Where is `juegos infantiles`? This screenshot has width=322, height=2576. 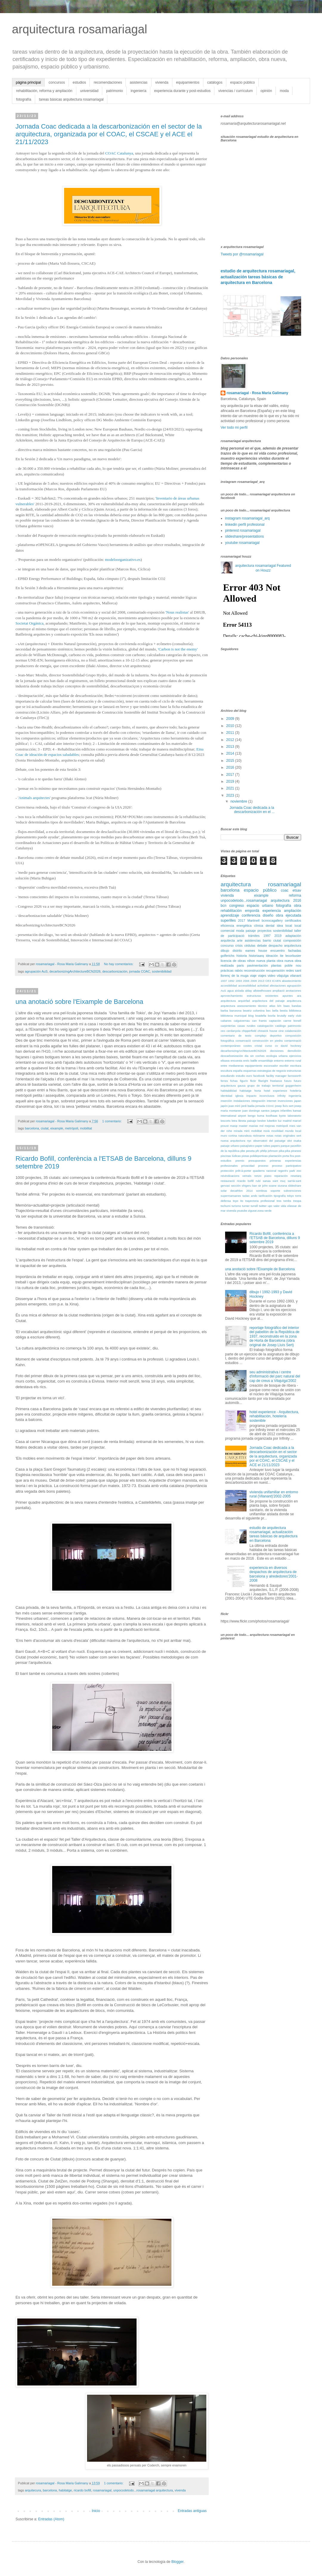 juegos infantiles is located at coordinates (281, 1110).